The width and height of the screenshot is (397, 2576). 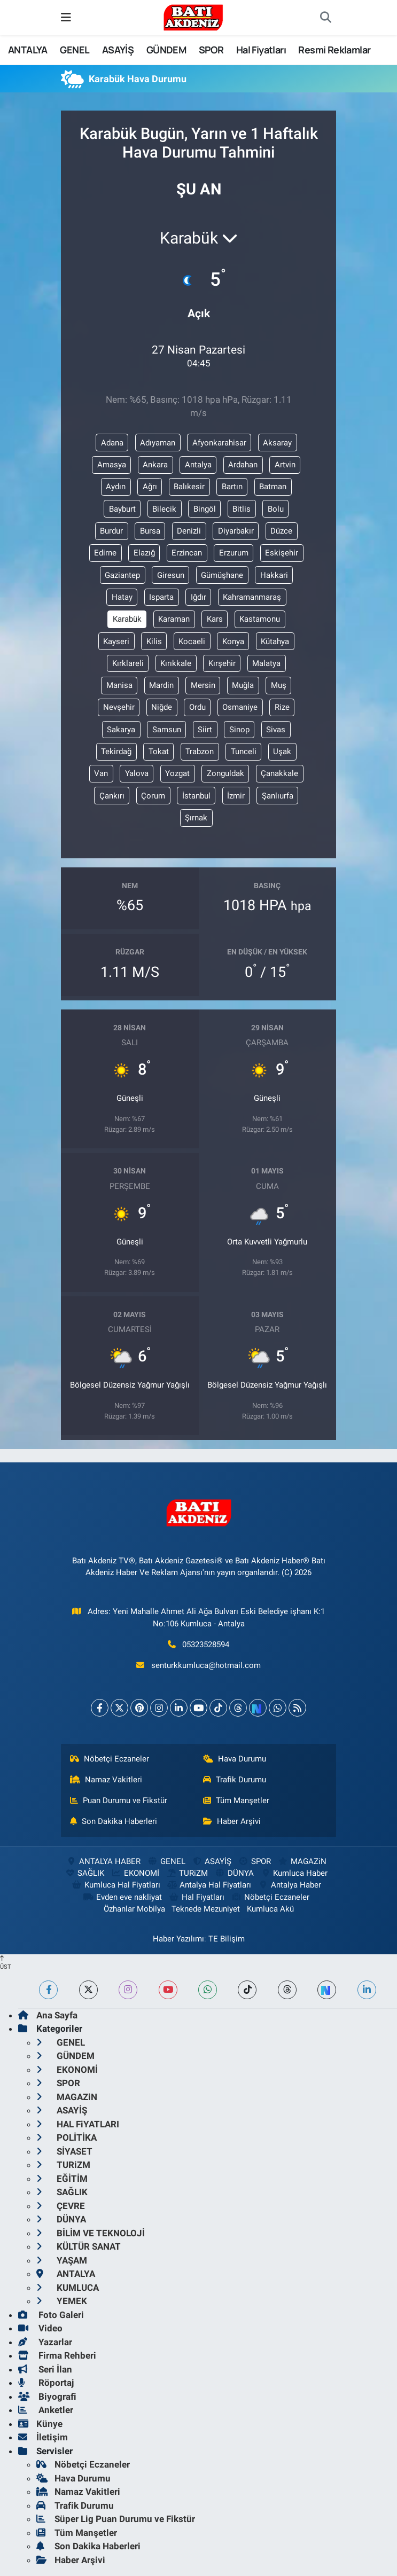 I want to click on Resmi Reklamlar, so click(x=334, y=49).